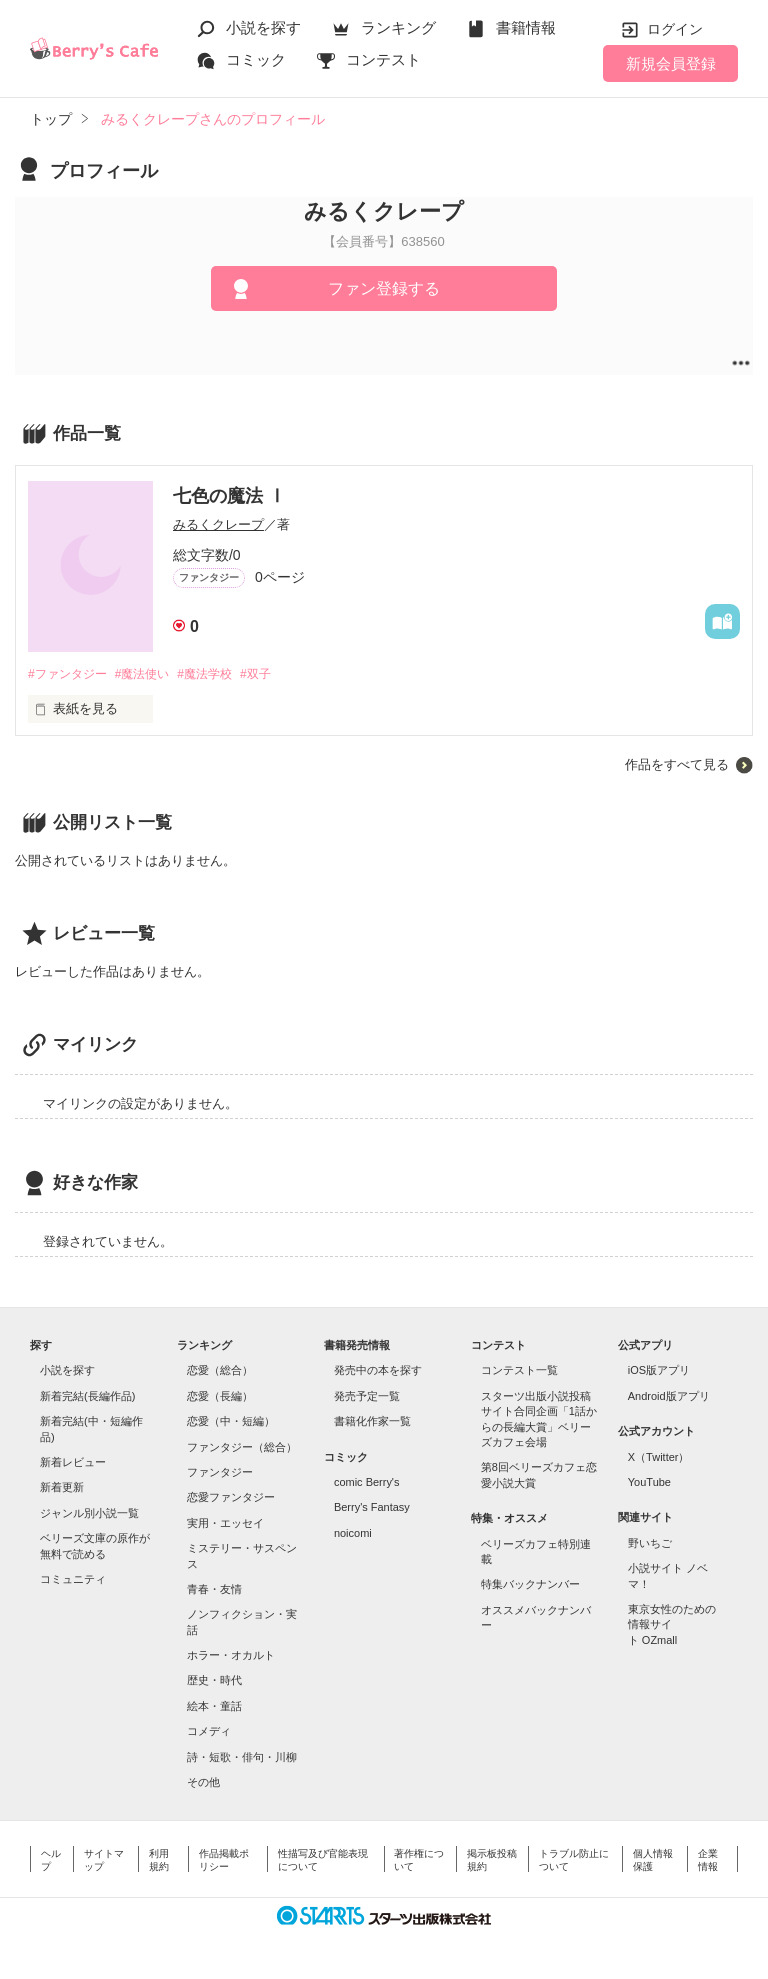 The height and width of the screenshot is (1979, 768). I want to click on 新着完結(長編作品), so click(87, 1397).